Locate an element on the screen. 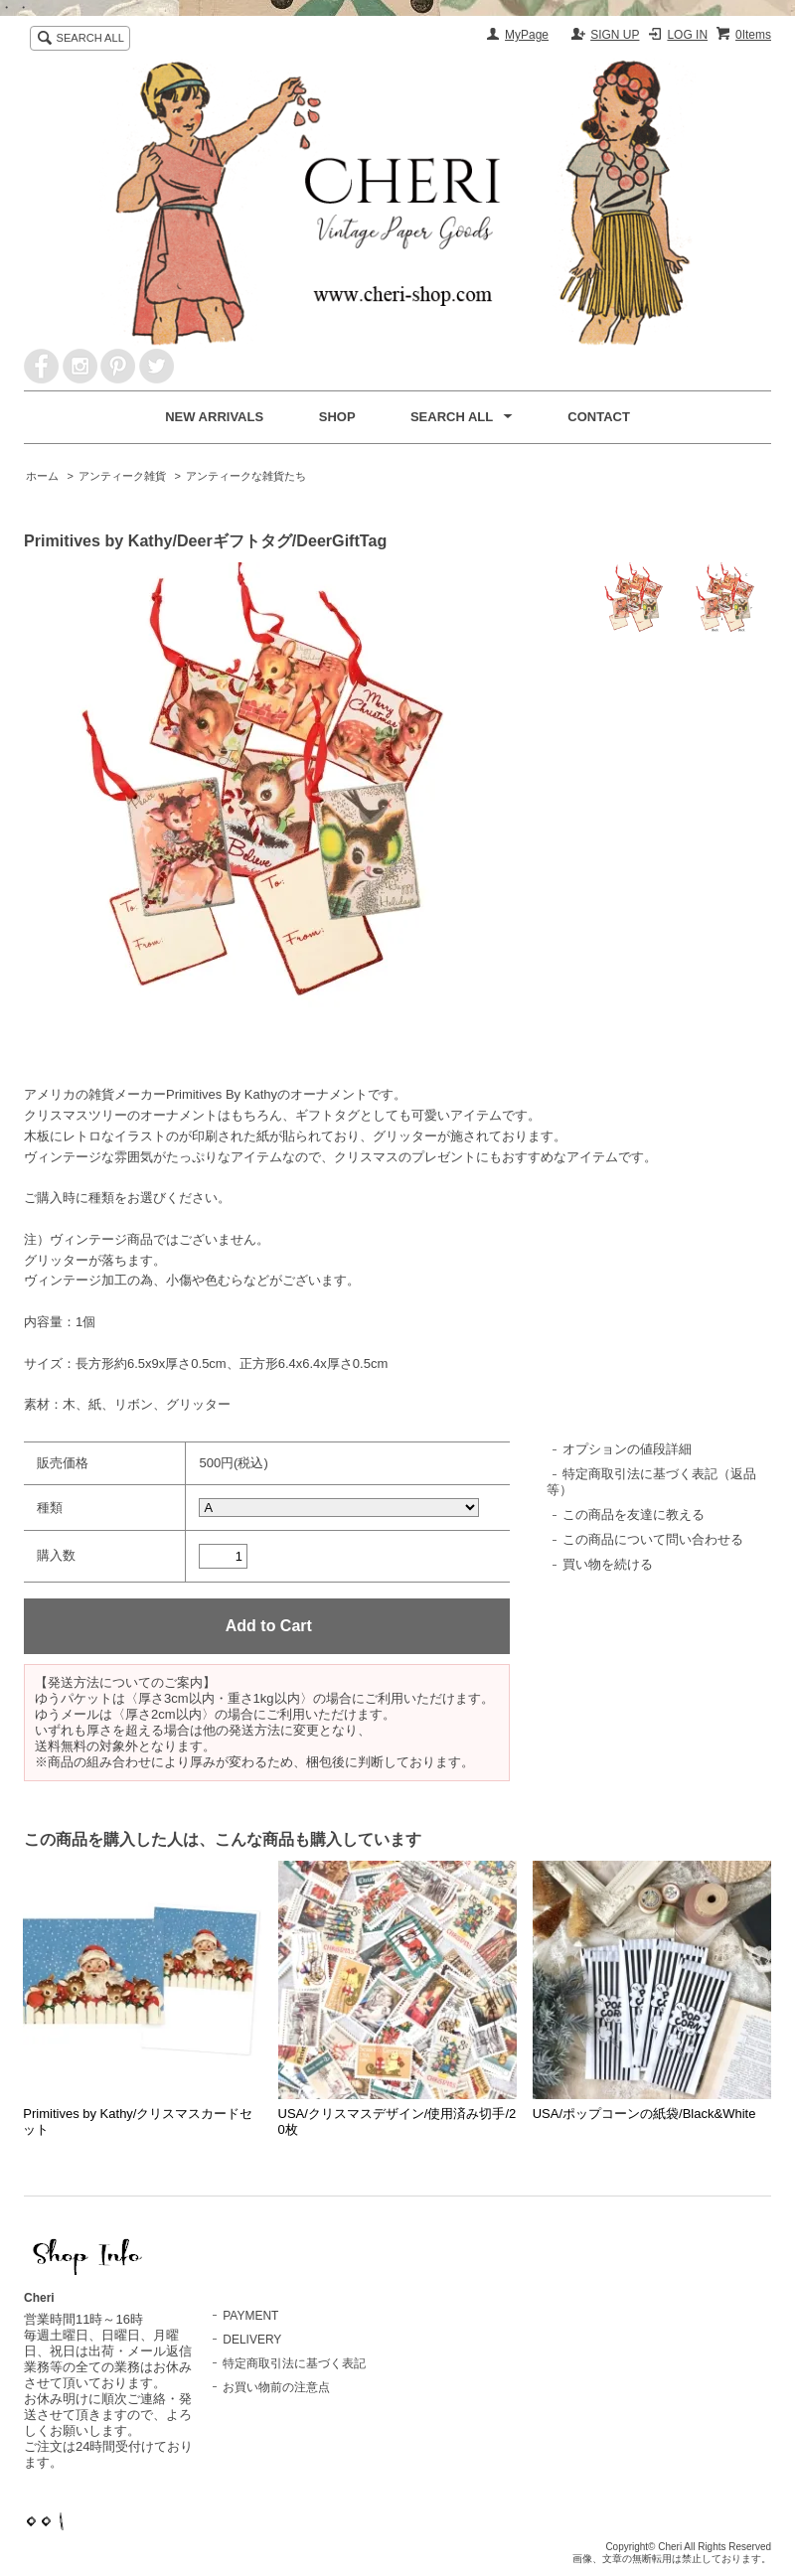  アンティークな雑貨たち is located at coordinates (246, 476).